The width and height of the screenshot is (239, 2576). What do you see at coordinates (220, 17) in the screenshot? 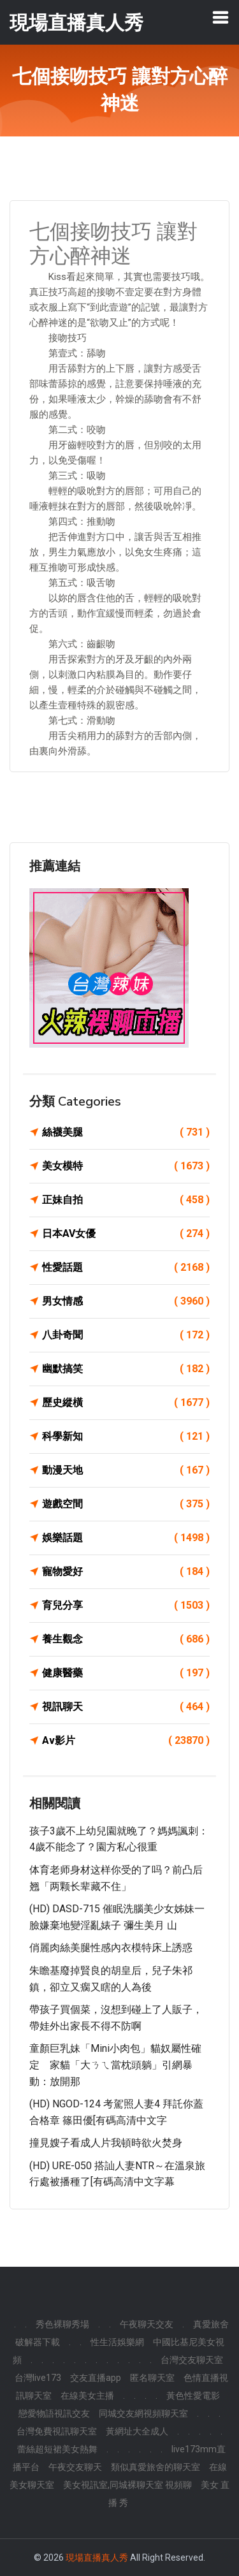
I see `[Toggle navigation]` at bounding box center [220, 17].